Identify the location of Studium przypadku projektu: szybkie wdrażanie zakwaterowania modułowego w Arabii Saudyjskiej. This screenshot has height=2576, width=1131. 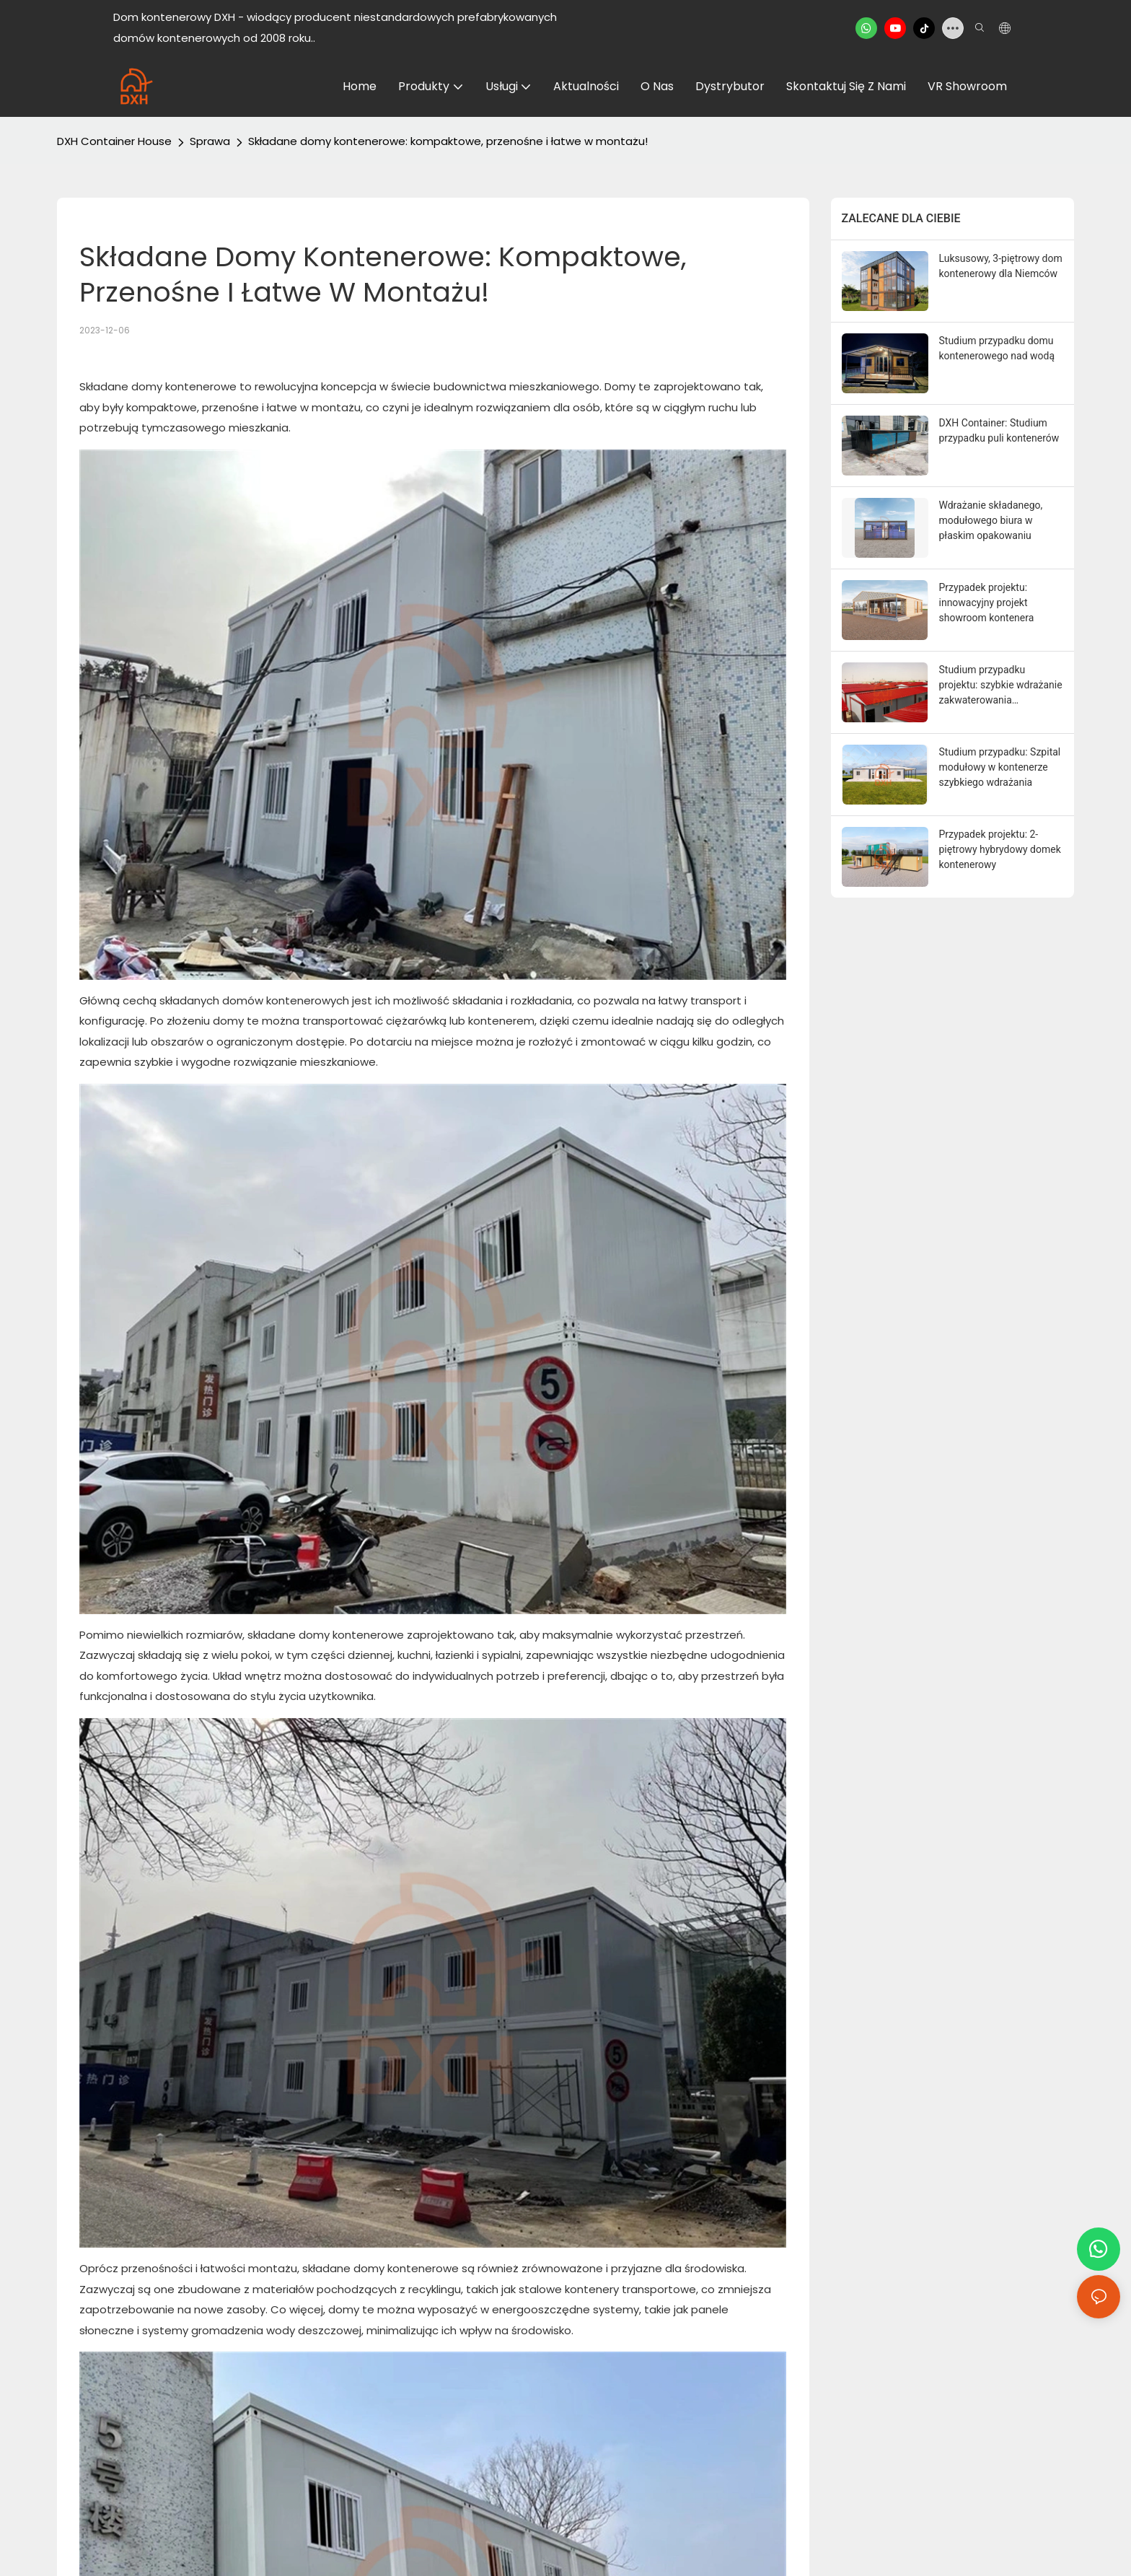
(1000, 686).